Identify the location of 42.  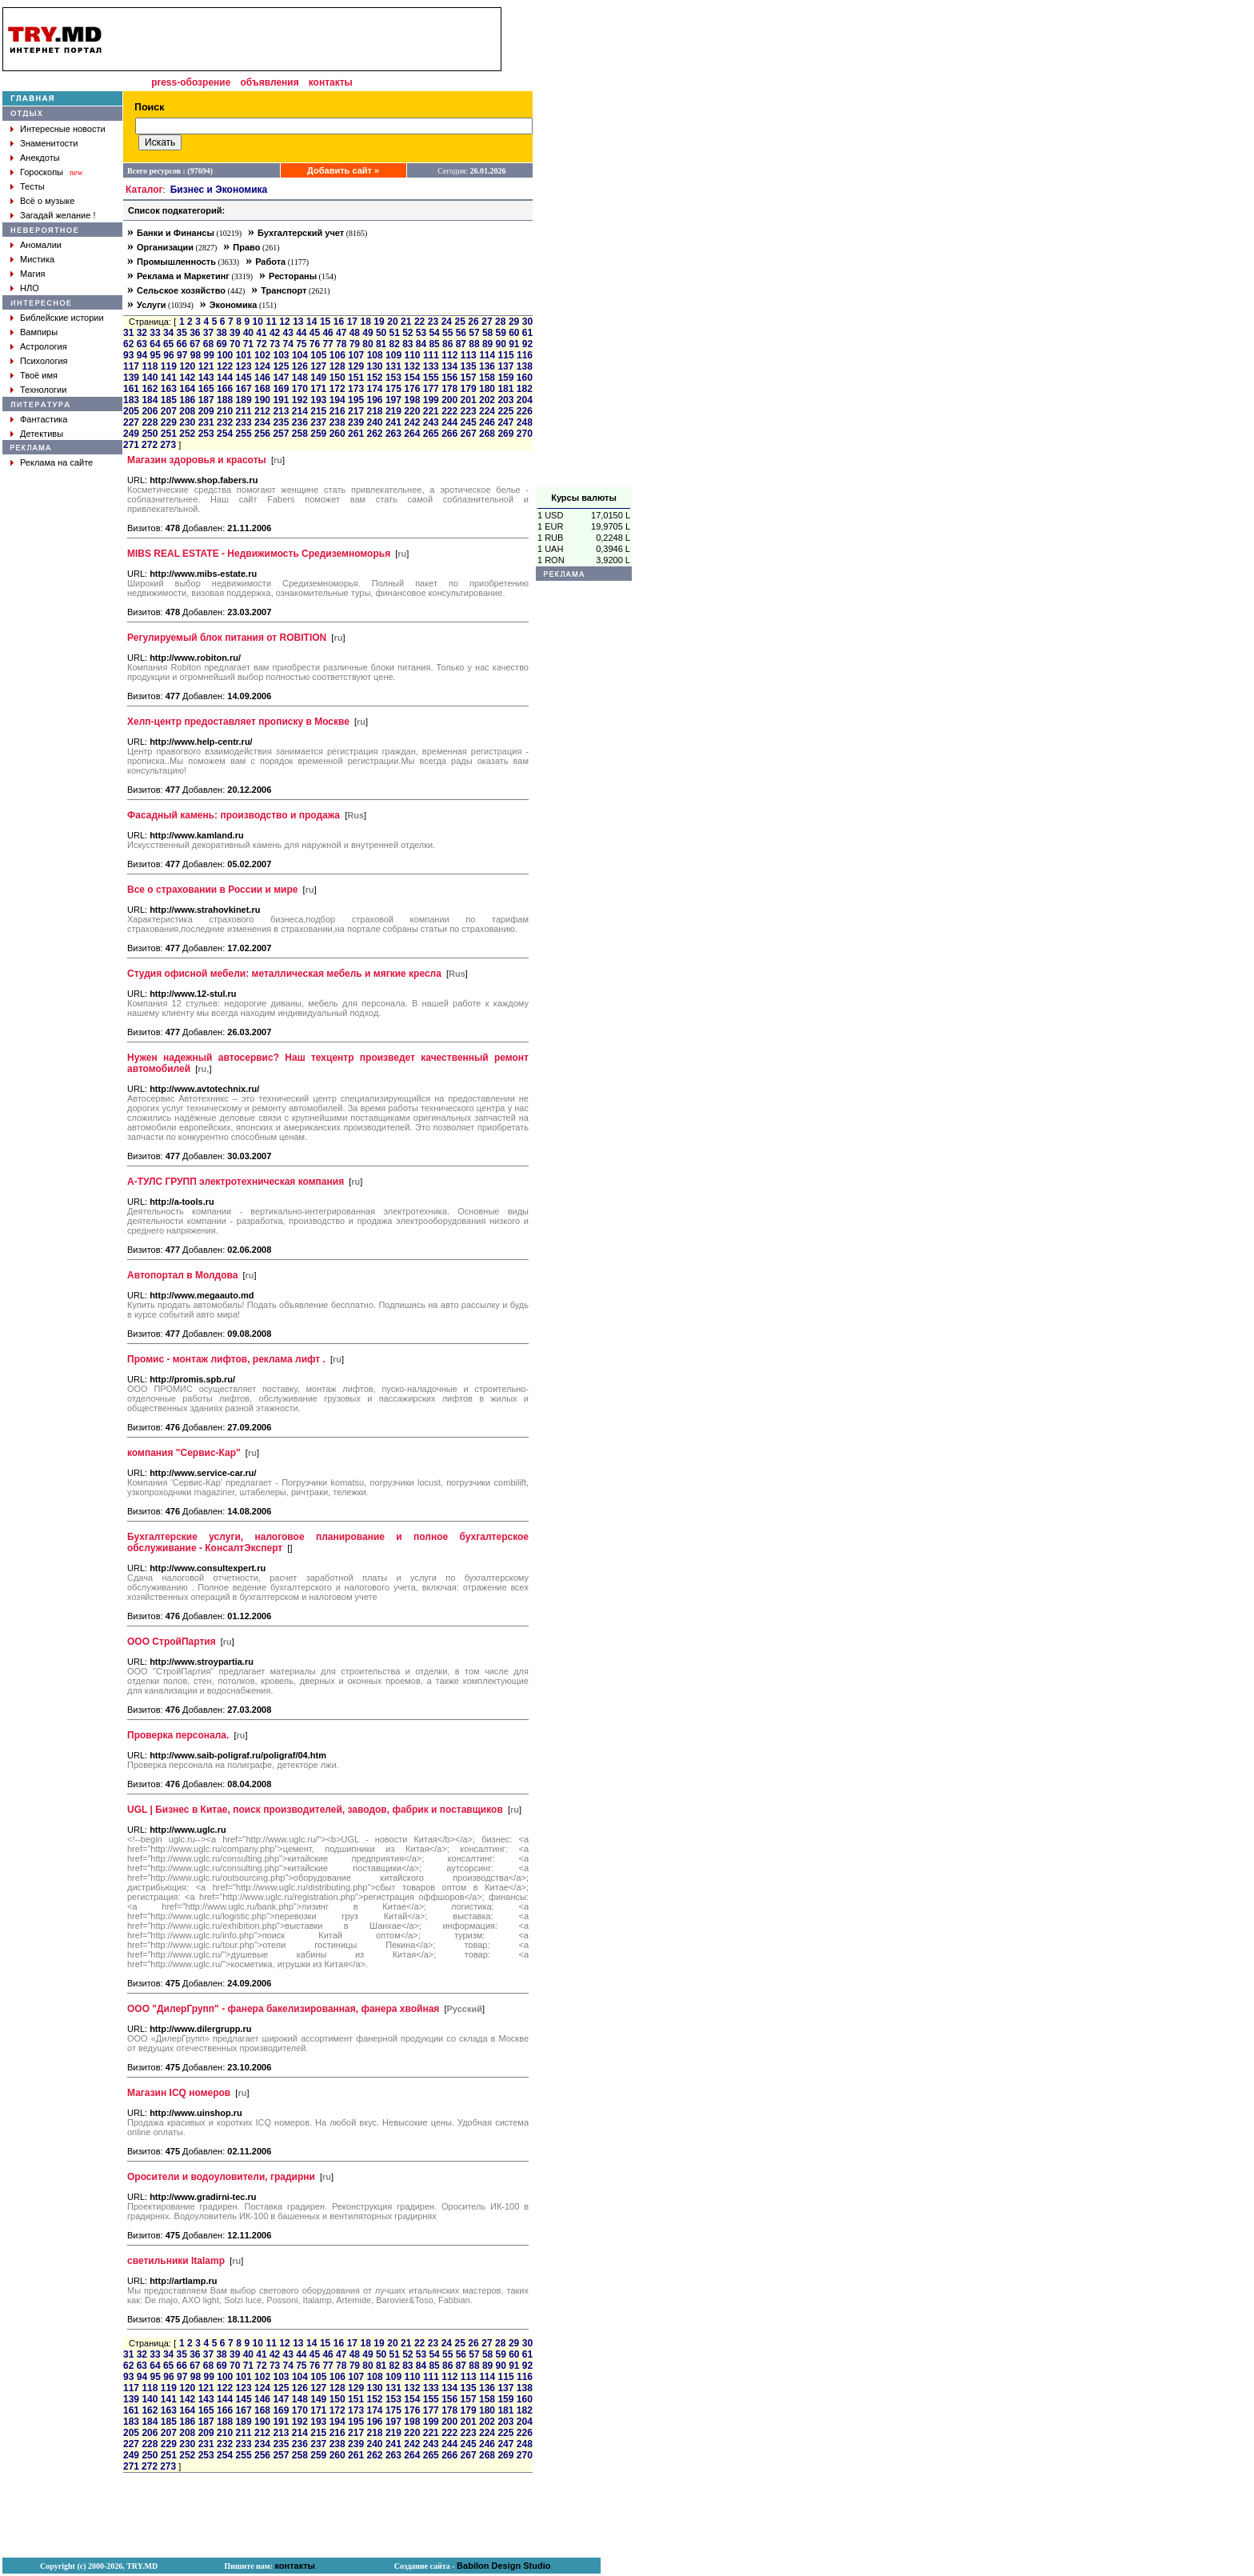
(275, 332).